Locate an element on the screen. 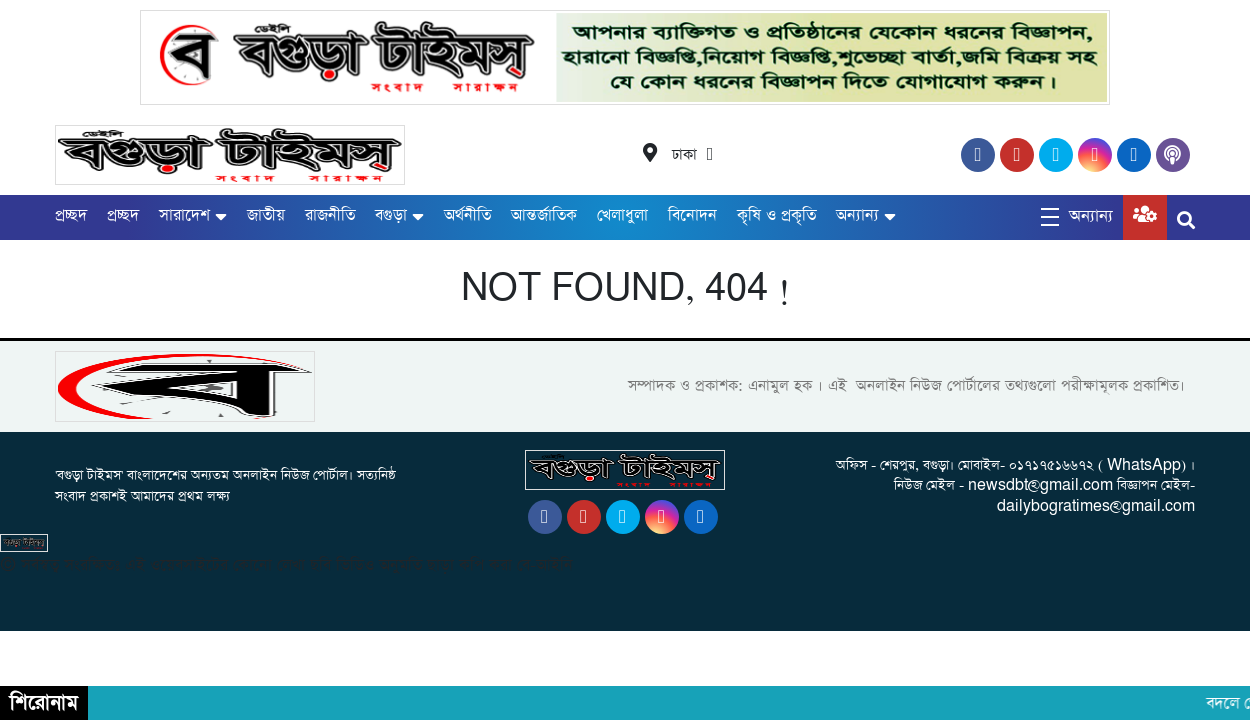 Image resolution: width=1250 pixels, height=720 pixels. খেলাধুলা is located at coordinates (622, 215).